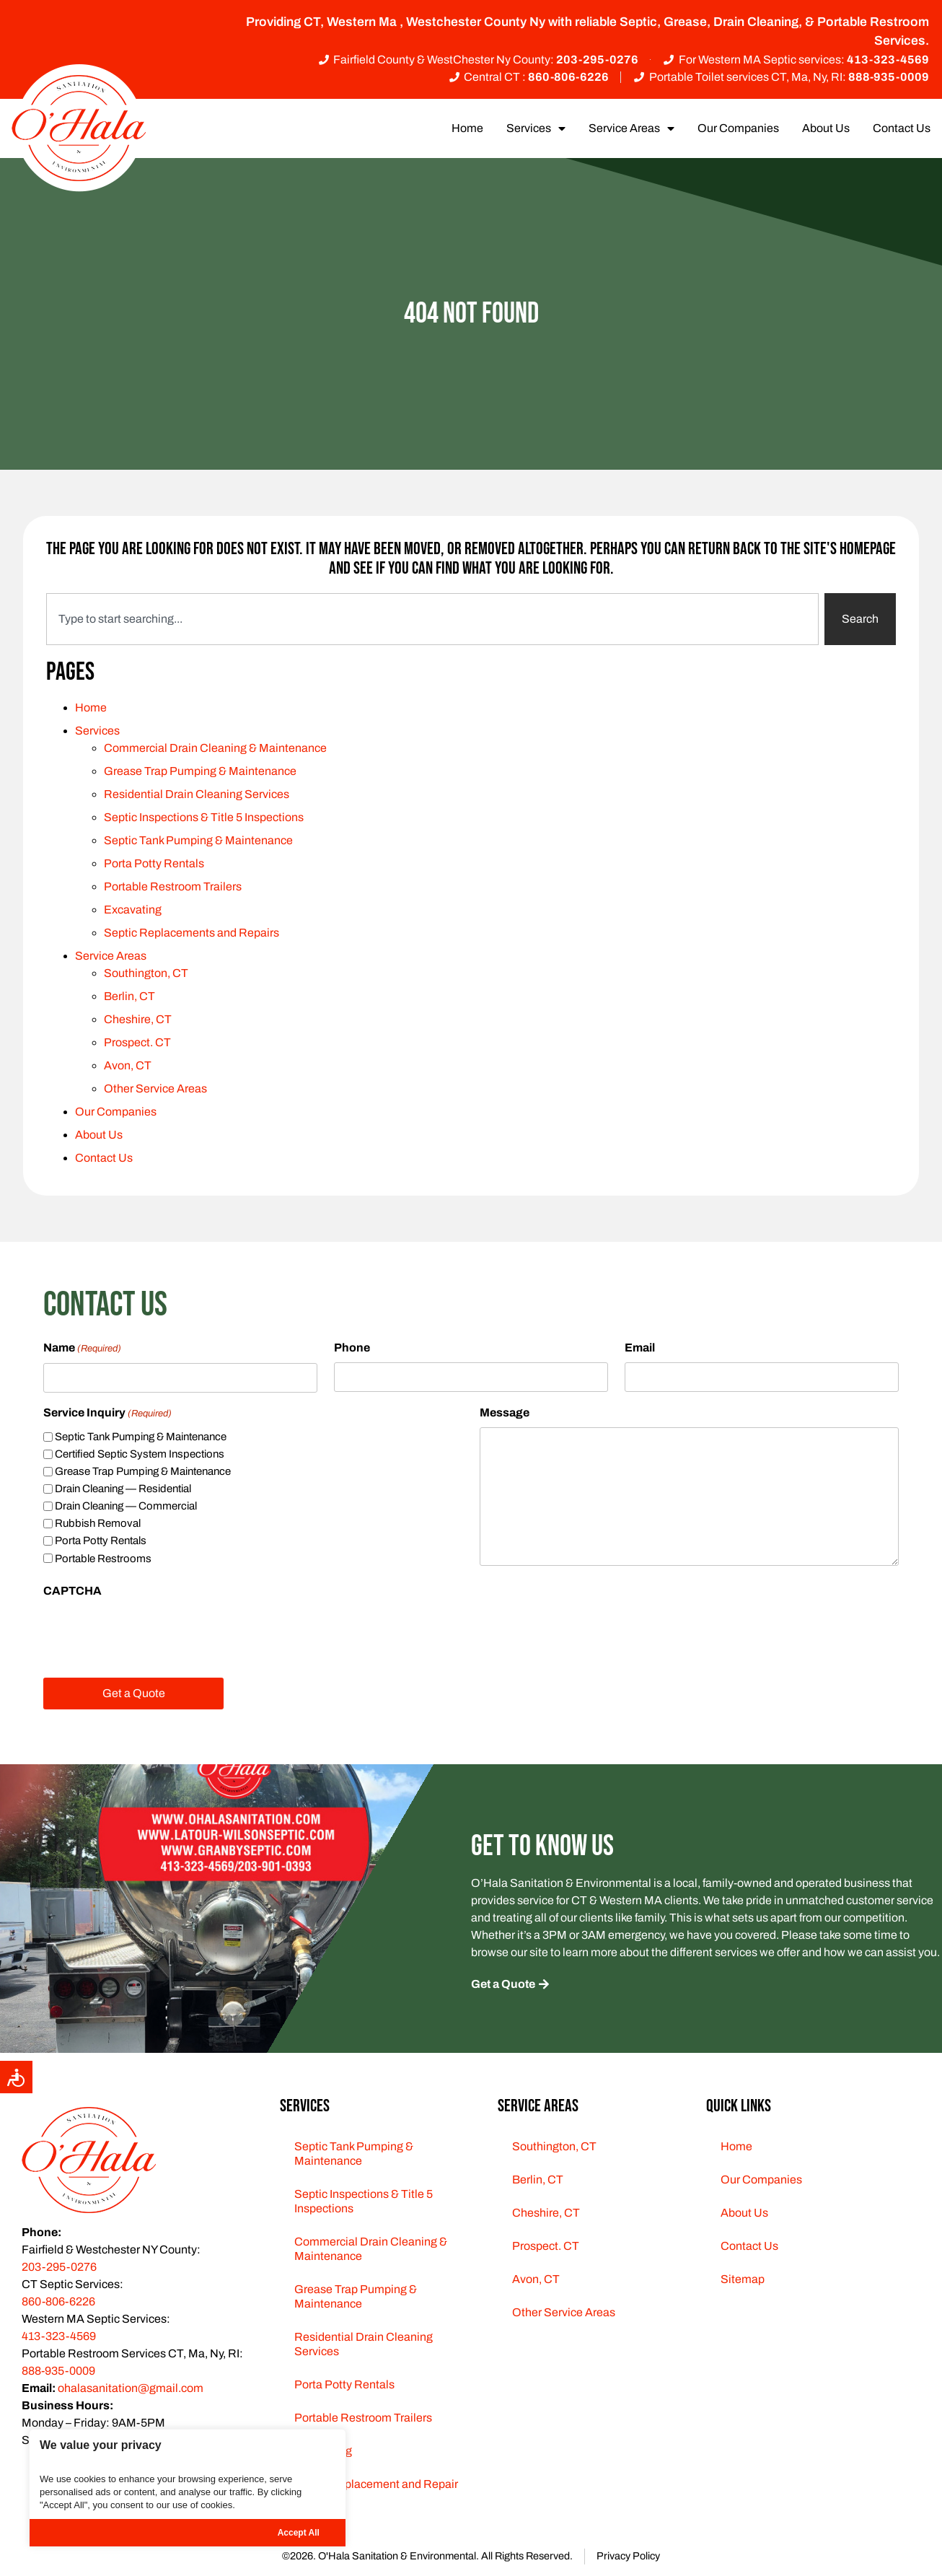 This screenshot has width=942, height=2576. What do you see at coordinates (82, 1348) in the screenshot?
I see `Name` at bounding box center [82, 1348].